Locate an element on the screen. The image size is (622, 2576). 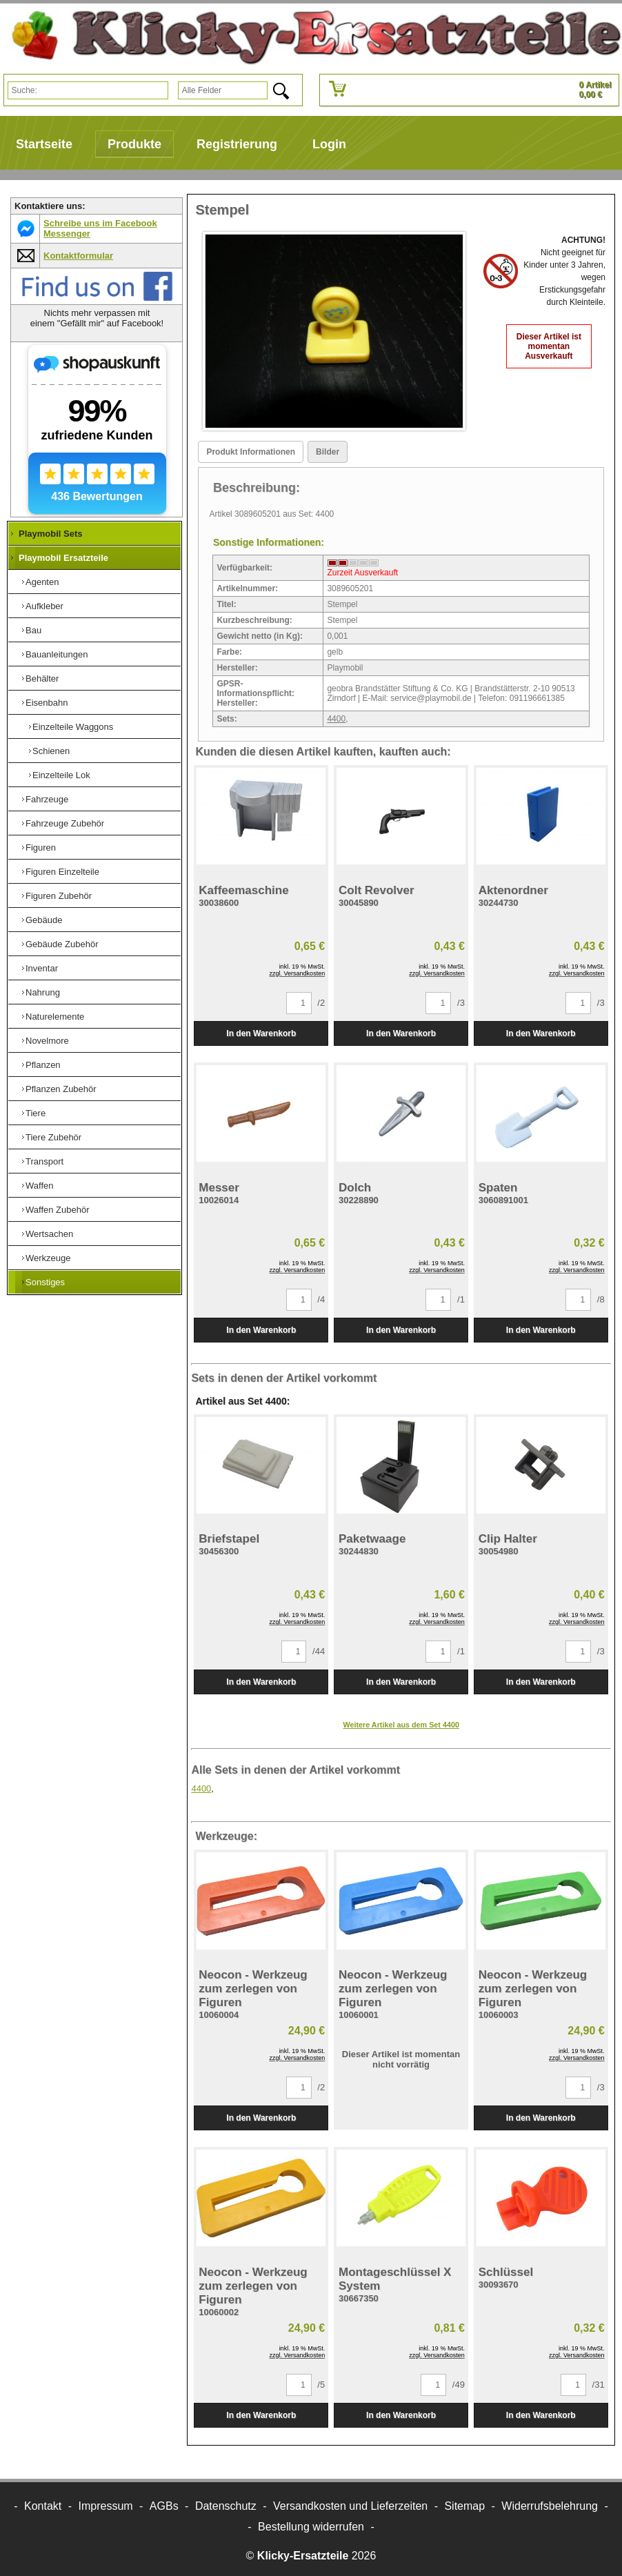
Wertsachen is located at coordinates (49, 1234).